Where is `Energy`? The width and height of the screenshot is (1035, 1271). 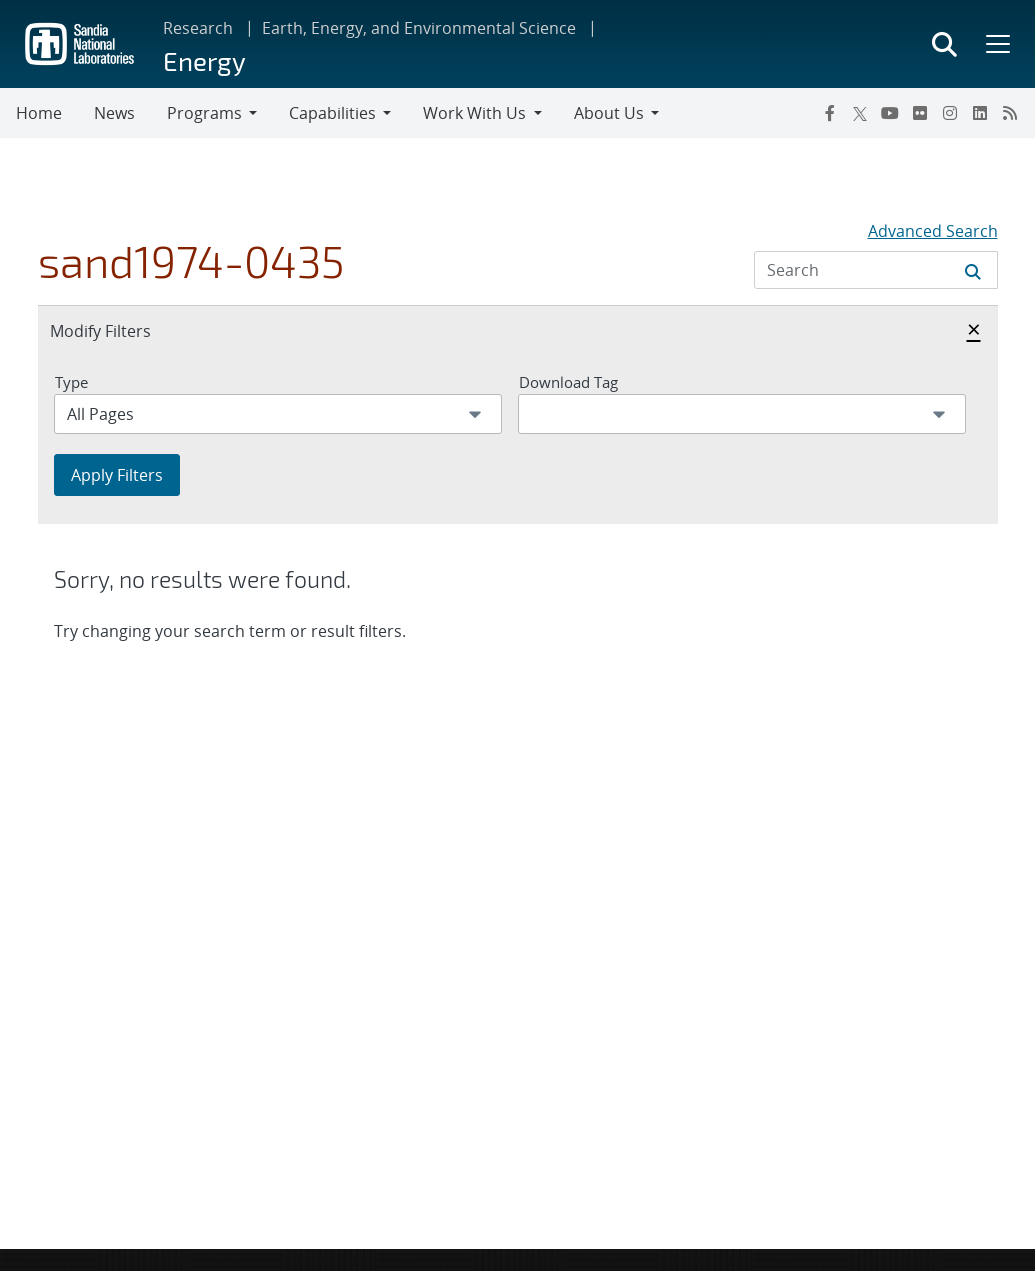
Energy is located at coordinates (204, 60).